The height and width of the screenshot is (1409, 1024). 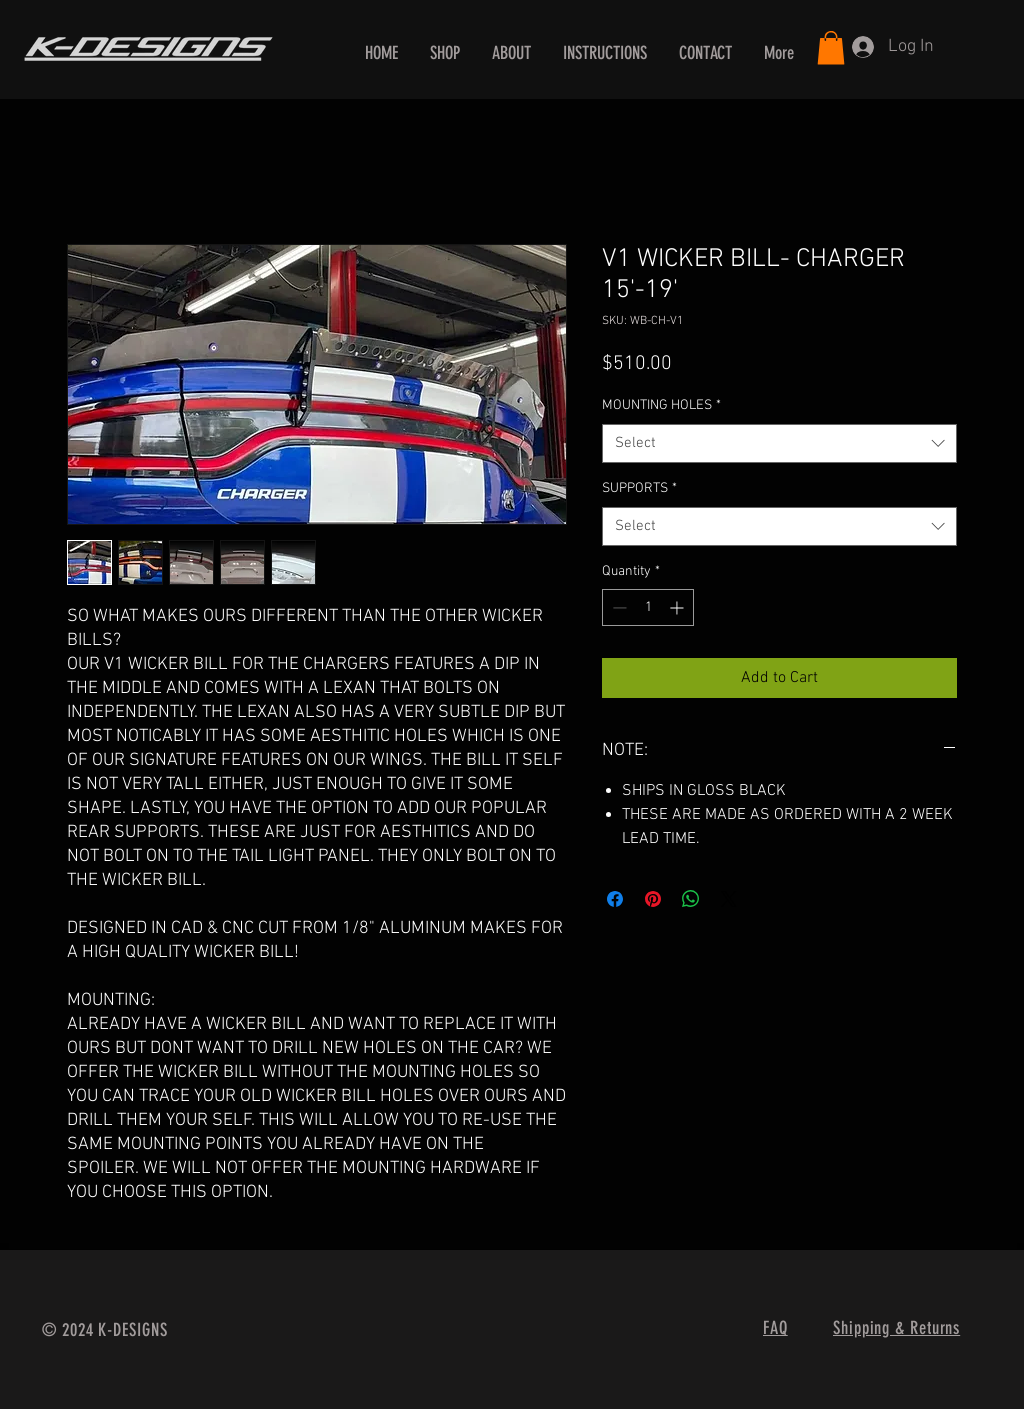 I want to click on [Decrement], so click(x=617, y=607).